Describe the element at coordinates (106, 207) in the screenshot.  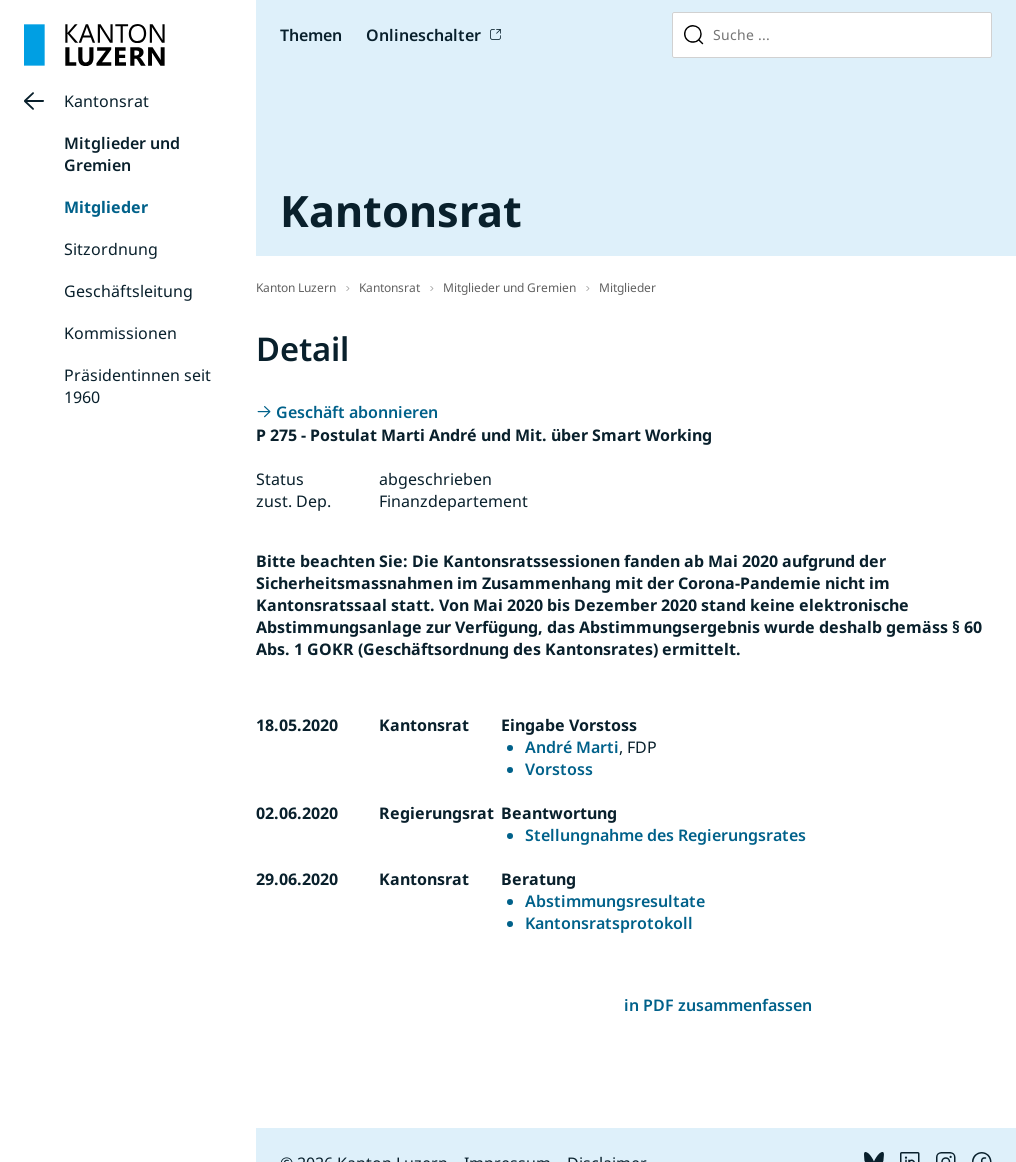
I see `Mitglieder` at that location.